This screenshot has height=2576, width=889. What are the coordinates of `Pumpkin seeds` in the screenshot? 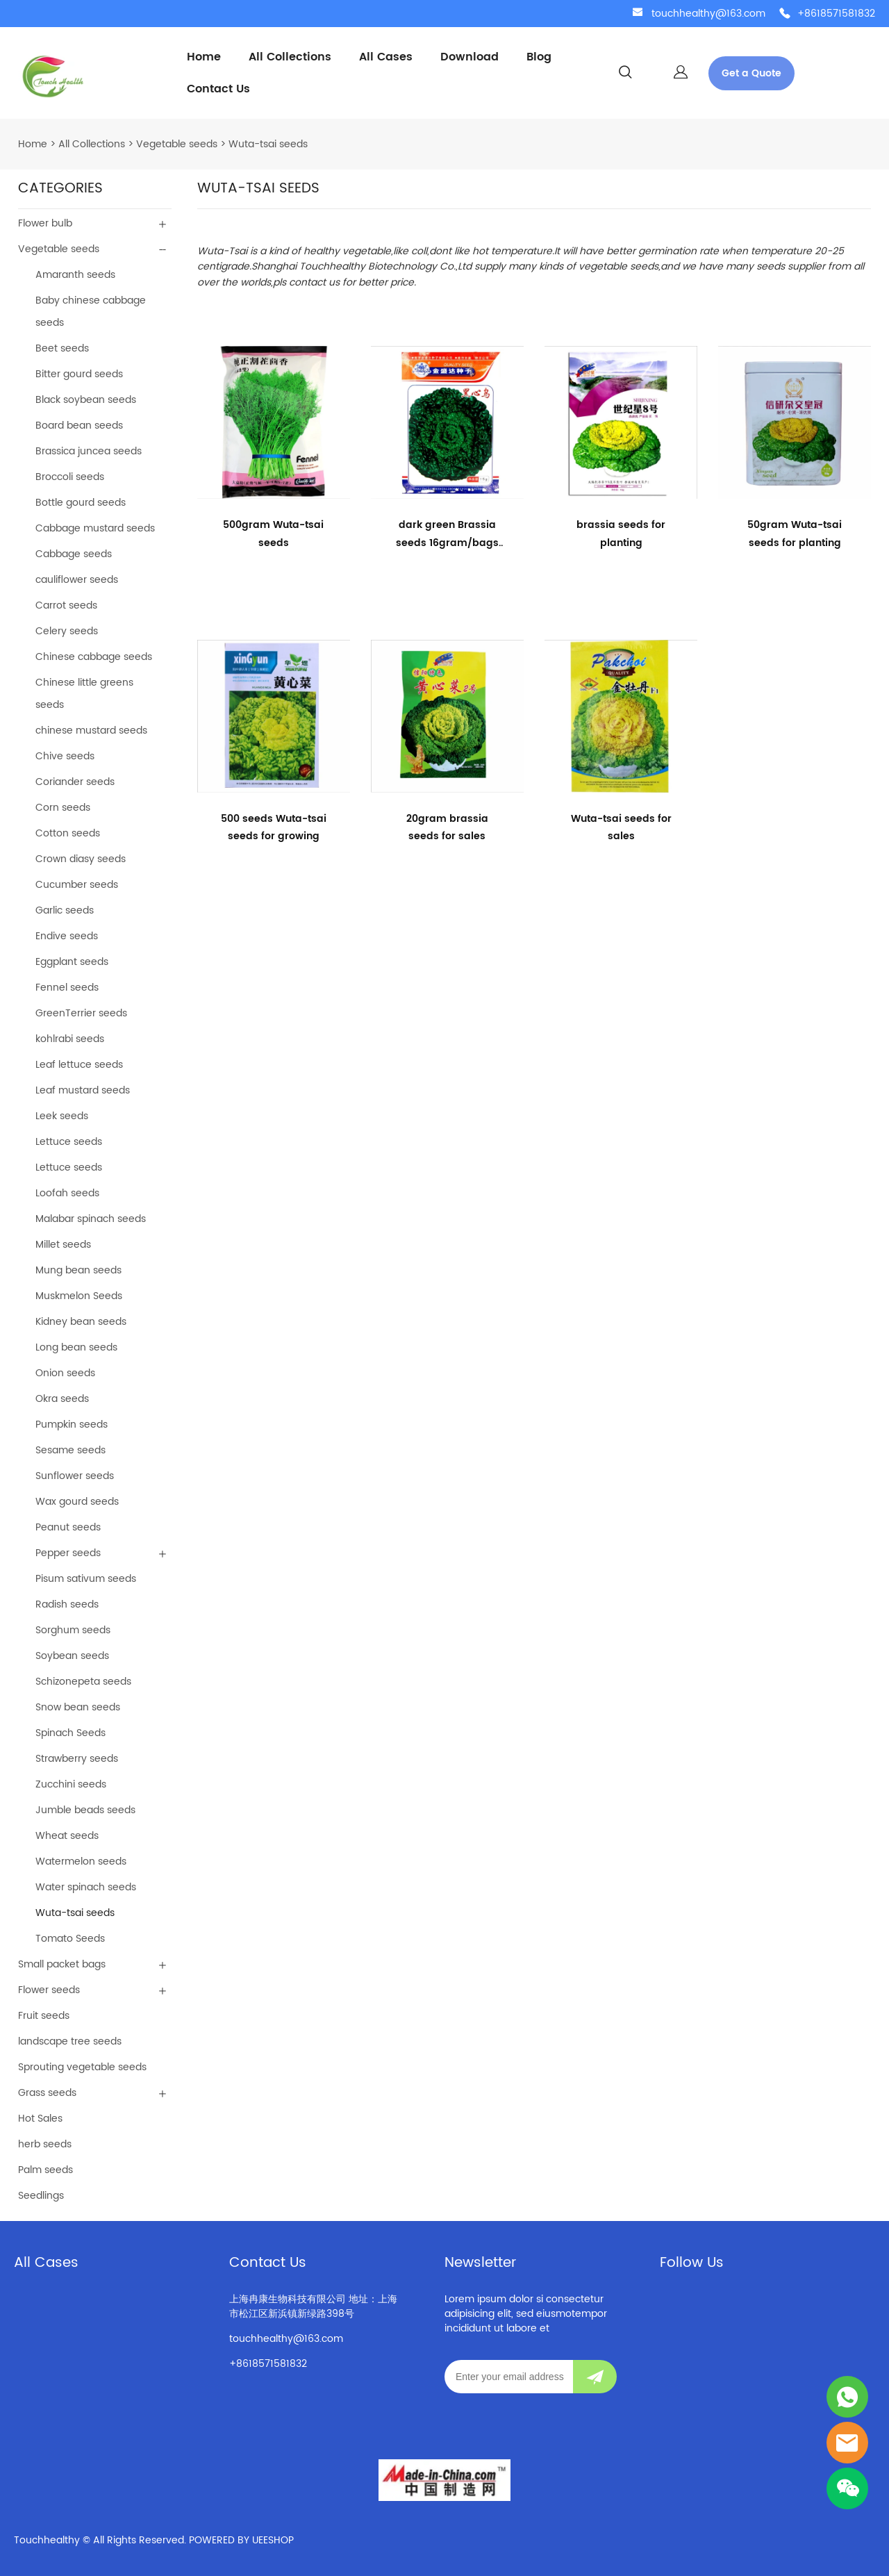 It's located at (71, 1425).